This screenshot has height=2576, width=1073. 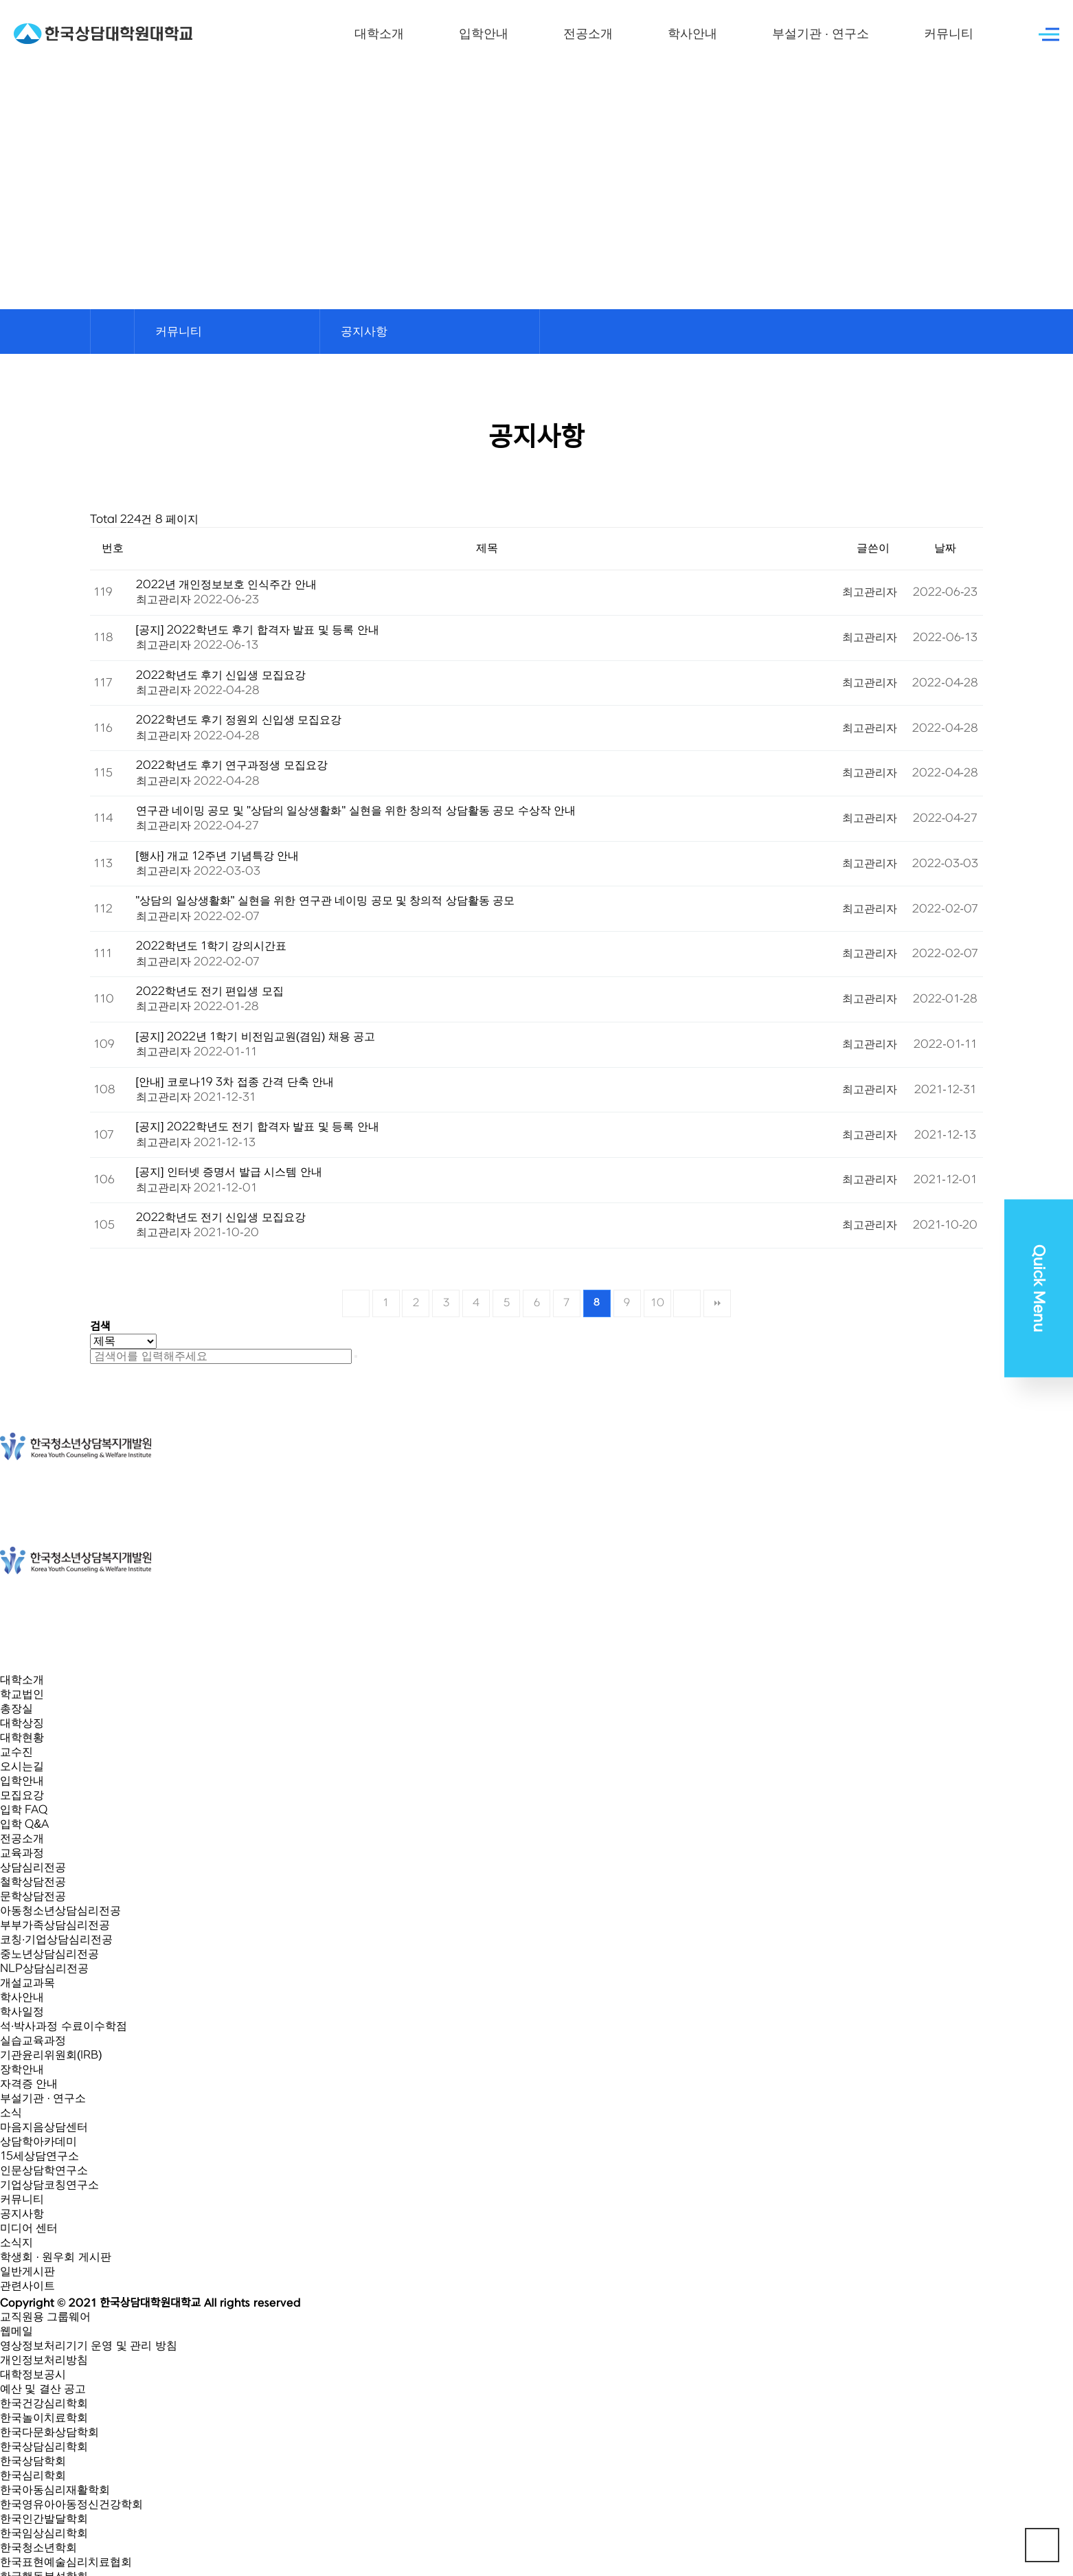 I want to click on 기업상담코칭연구소, so click(x=49, y=2185).